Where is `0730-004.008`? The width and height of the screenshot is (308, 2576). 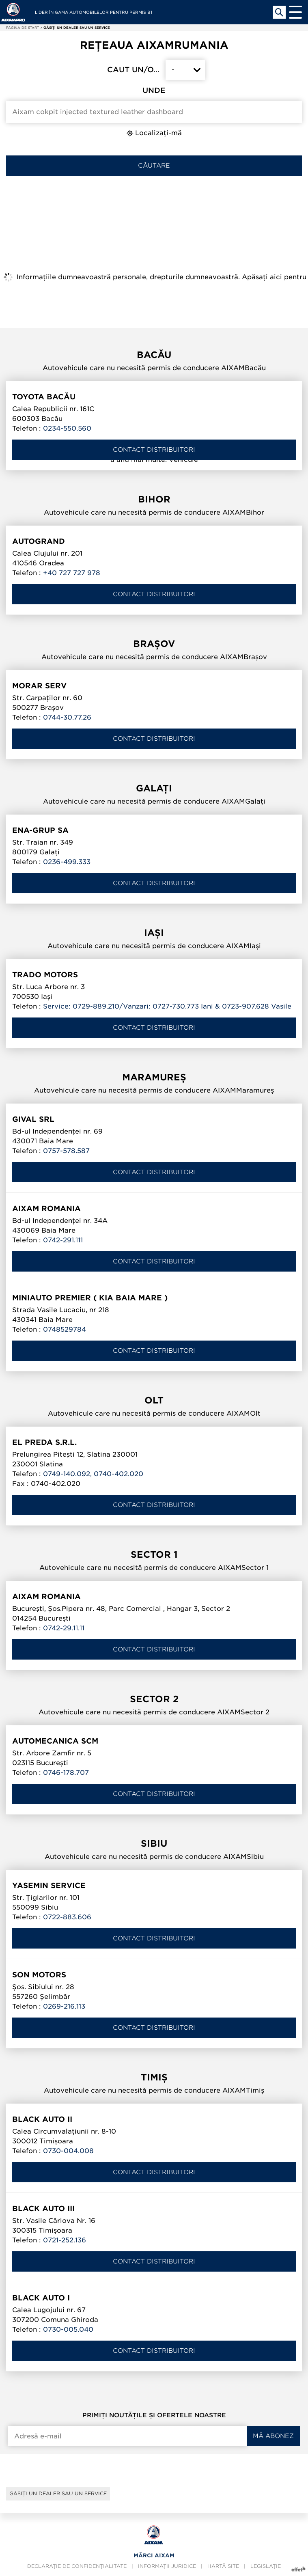 0730-004.008 is located at coordinates (68, 2151).